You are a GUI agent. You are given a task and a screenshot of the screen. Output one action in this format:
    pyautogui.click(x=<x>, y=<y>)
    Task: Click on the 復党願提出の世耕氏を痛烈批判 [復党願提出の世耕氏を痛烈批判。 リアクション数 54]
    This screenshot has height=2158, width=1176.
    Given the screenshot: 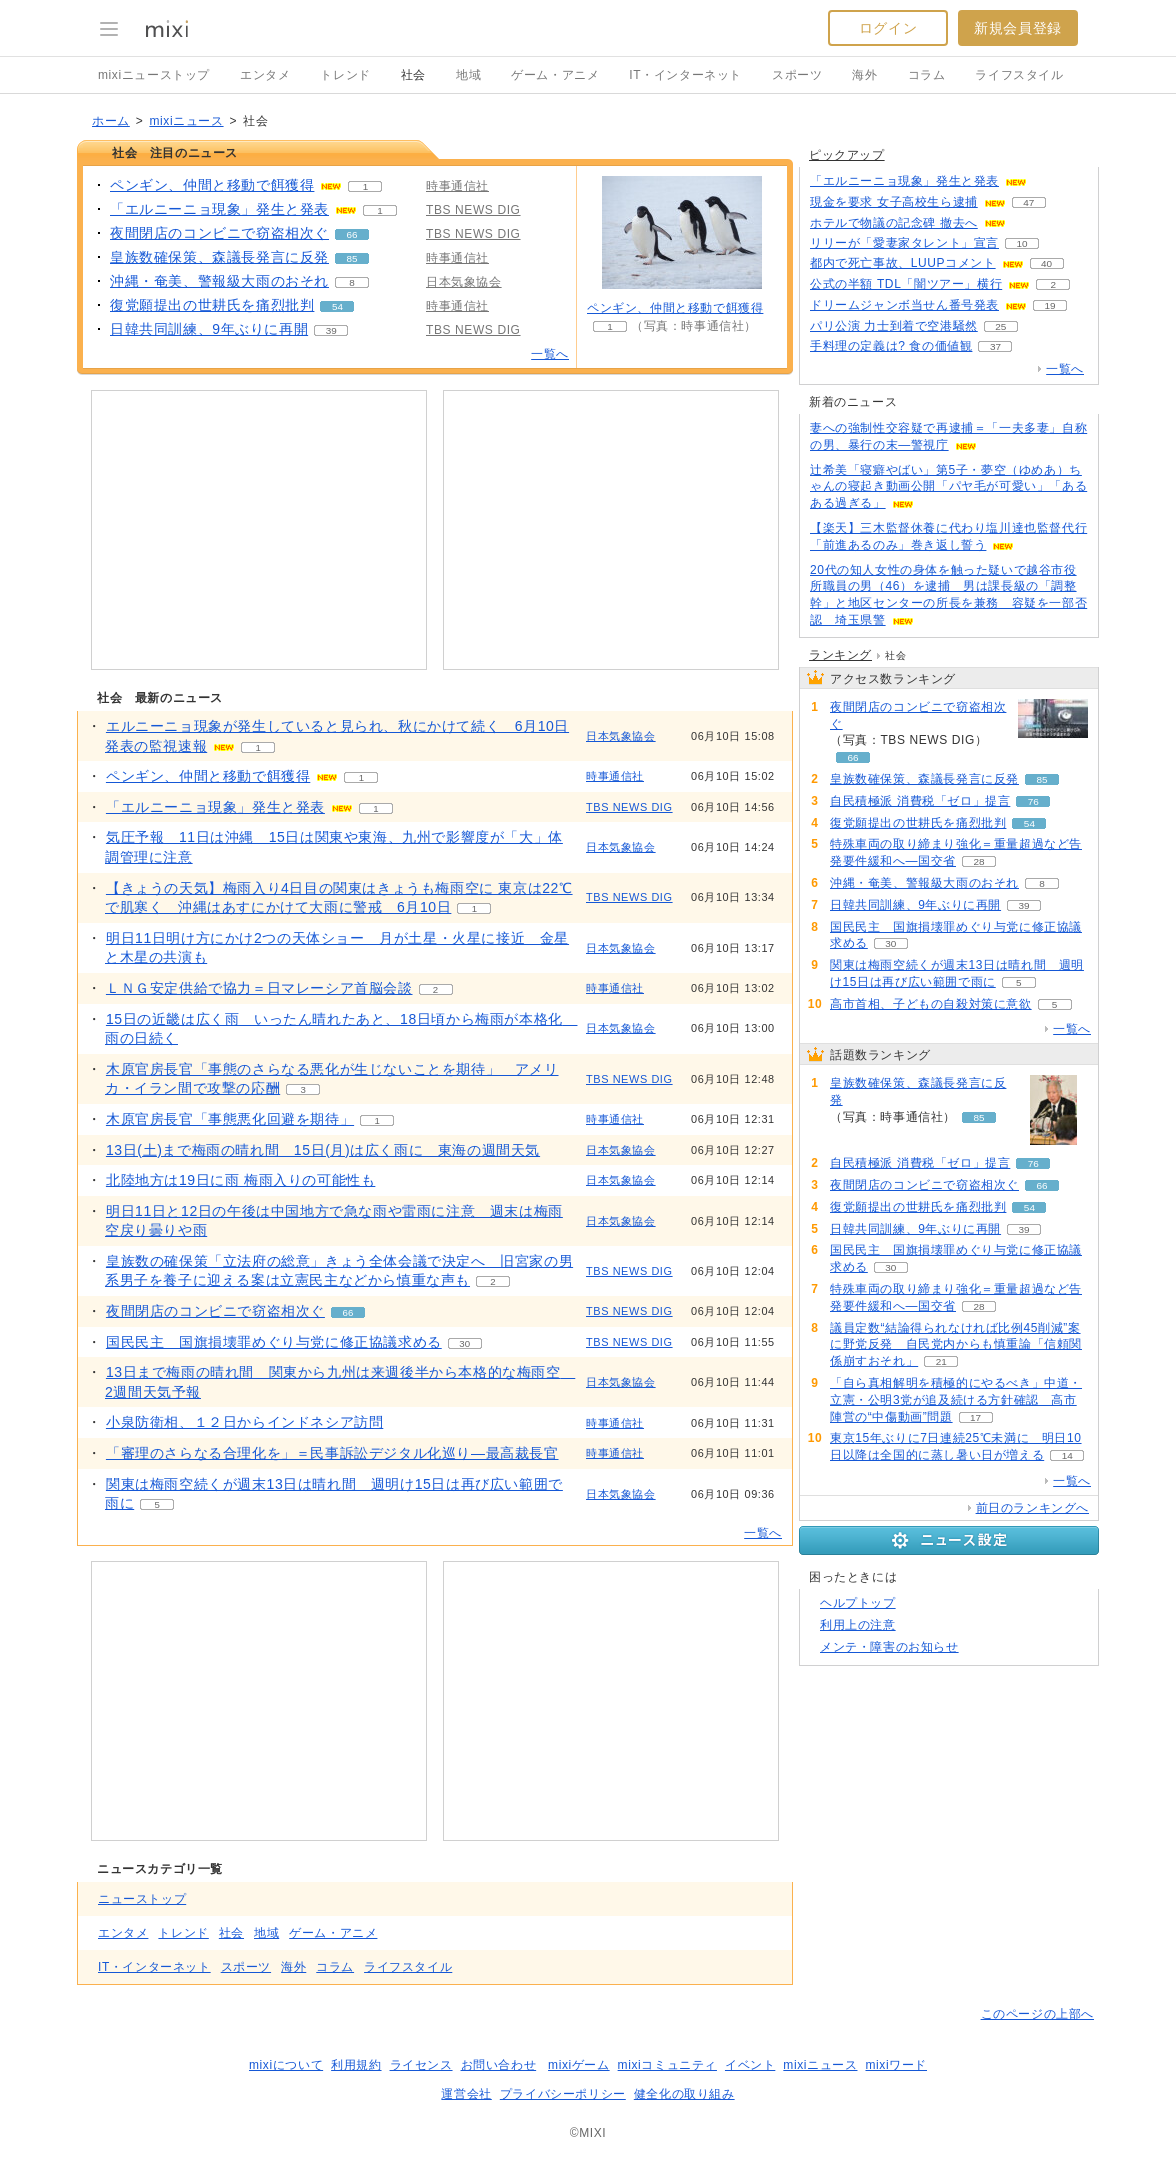 What is the action you would take?
    pyautogui.click(x=212, y=305)
    